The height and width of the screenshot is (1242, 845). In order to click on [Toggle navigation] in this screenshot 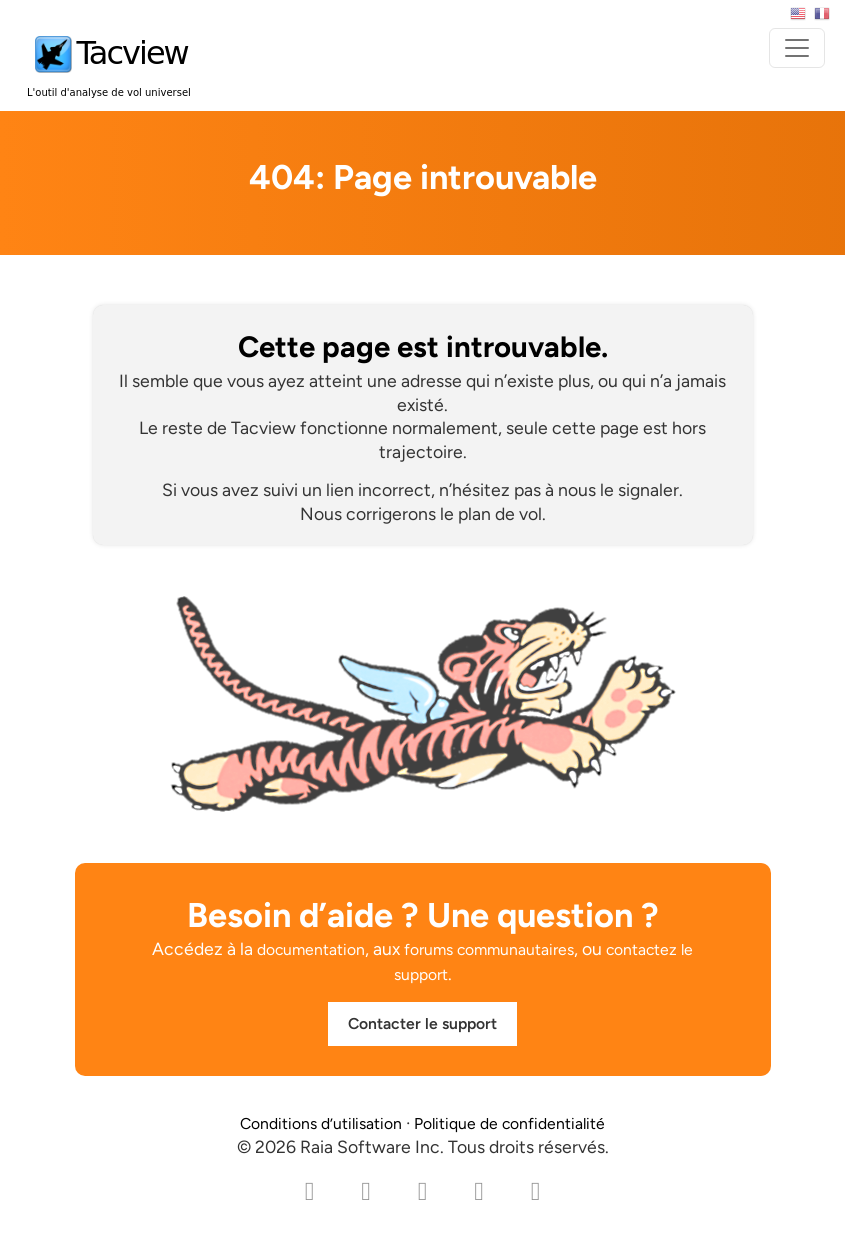, I will do `click(797, 48)`.